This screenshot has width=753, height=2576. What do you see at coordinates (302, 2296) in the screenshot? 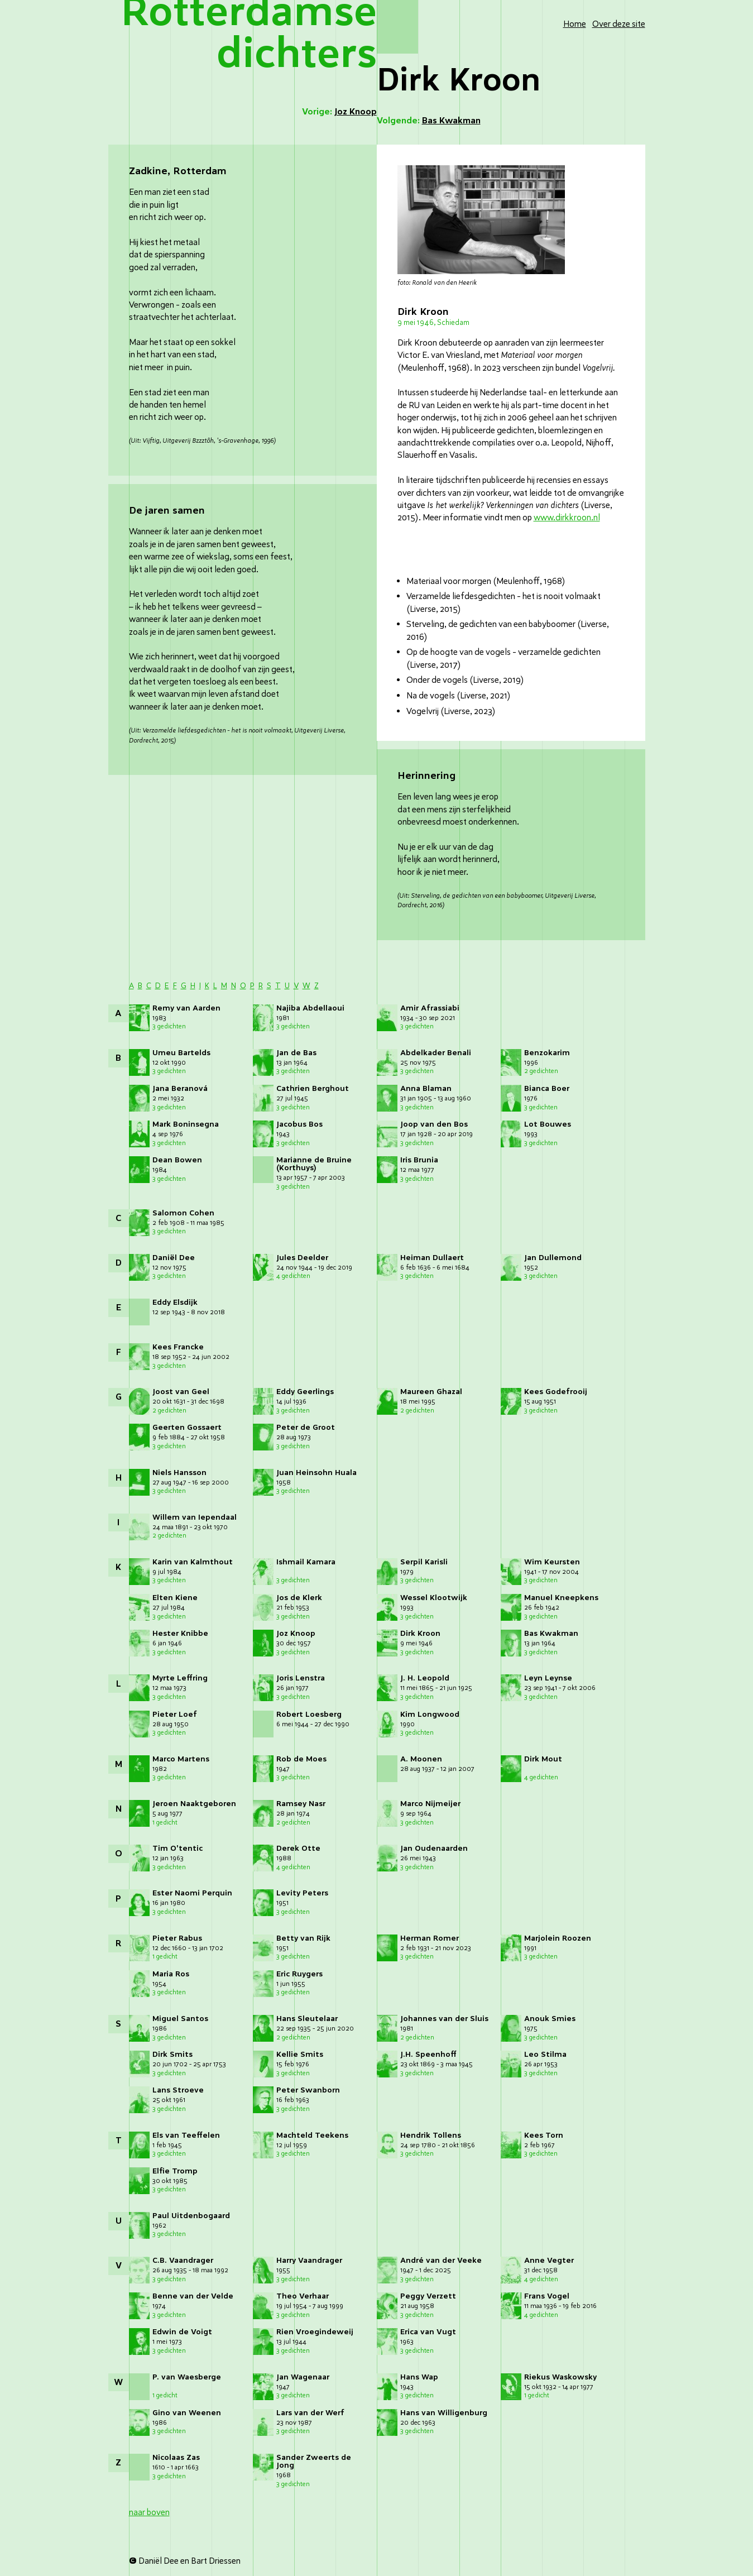
I see `Theo Verhaar` at bounding box center [302, 2296].